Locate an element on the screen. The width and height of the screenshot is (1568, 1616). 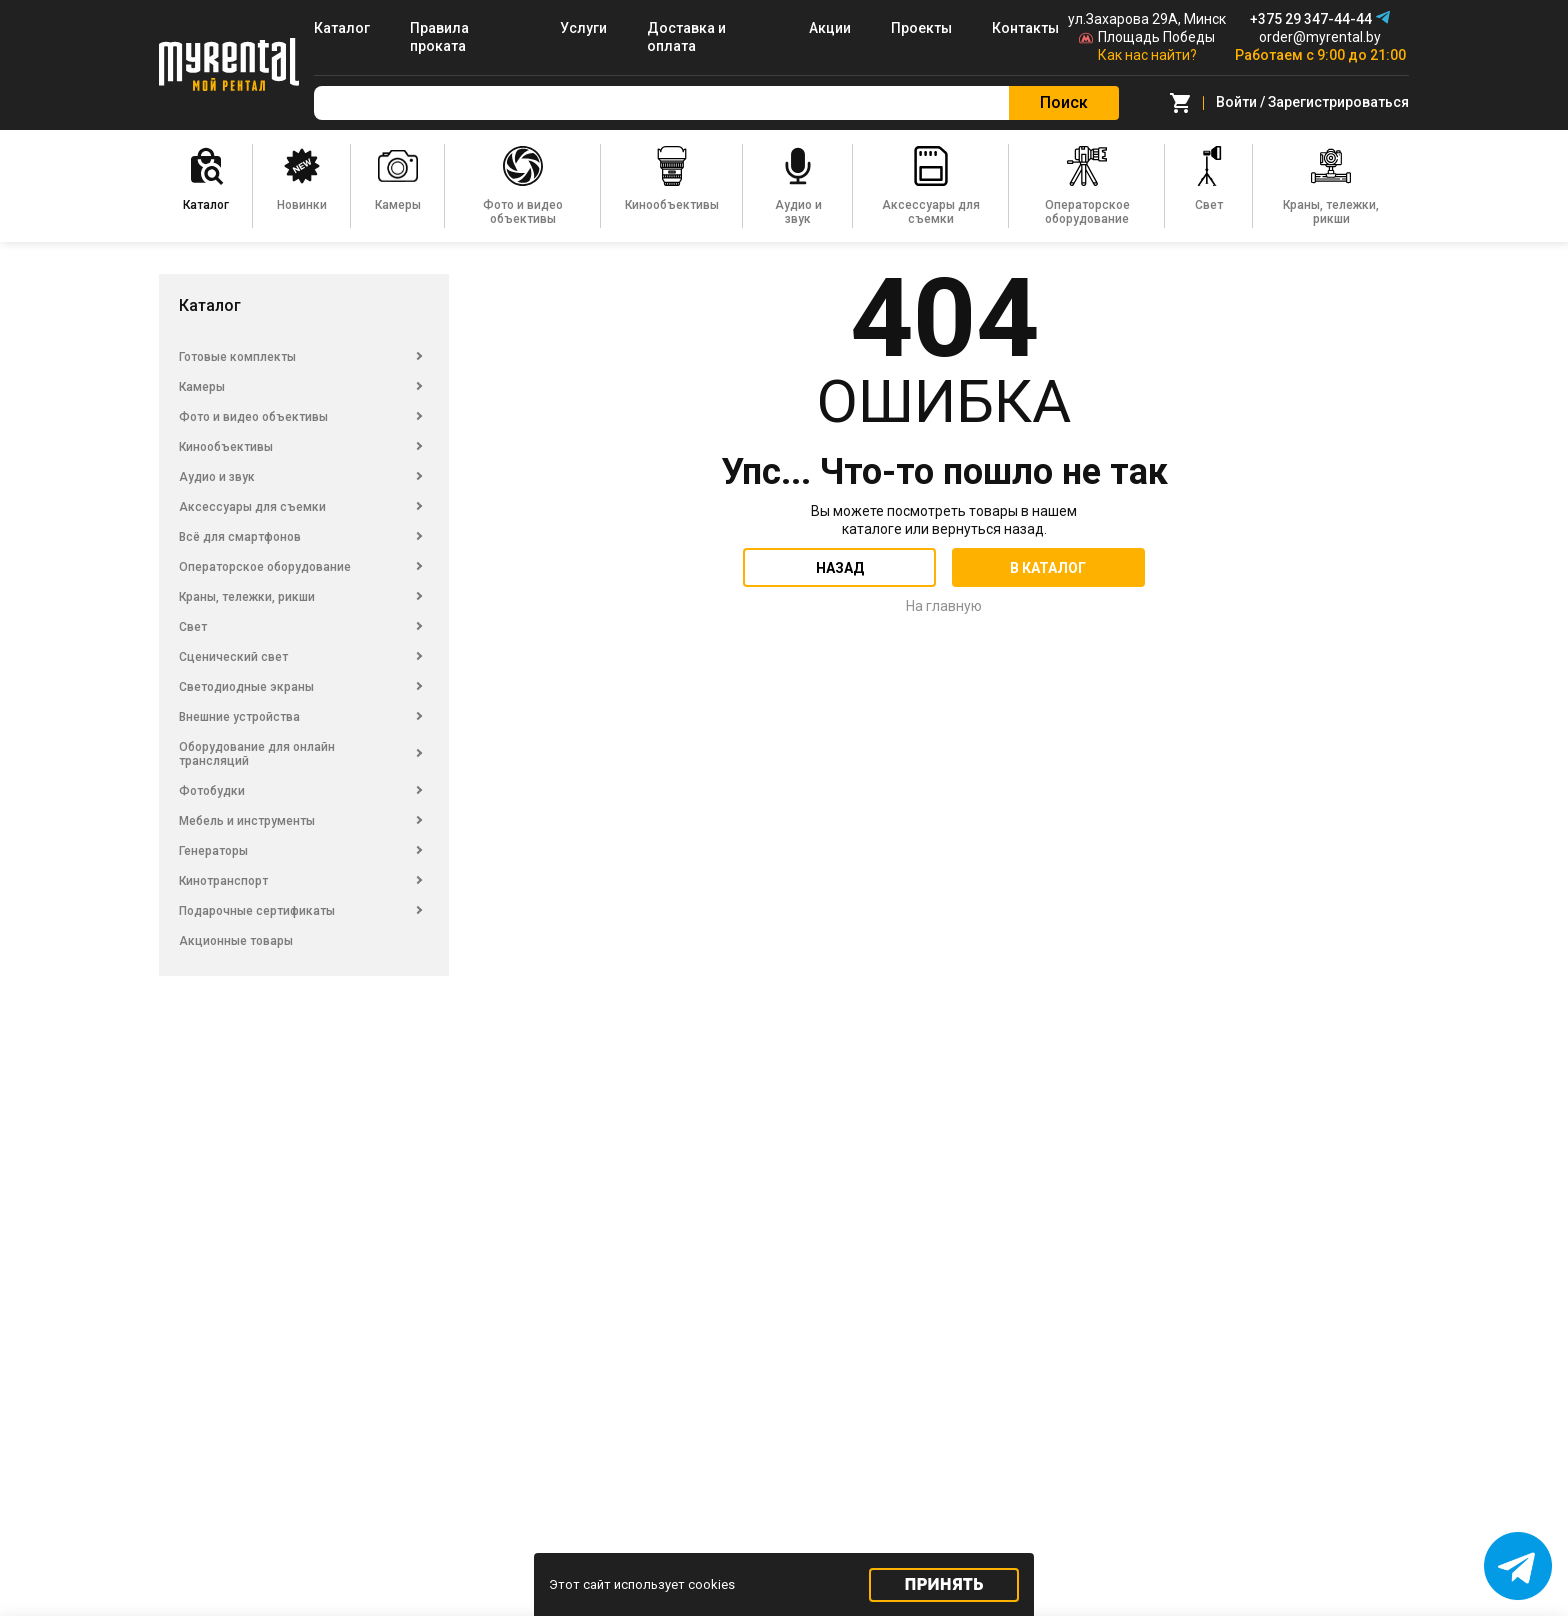
order@myrental.by is located at coordinates (1320, 37).